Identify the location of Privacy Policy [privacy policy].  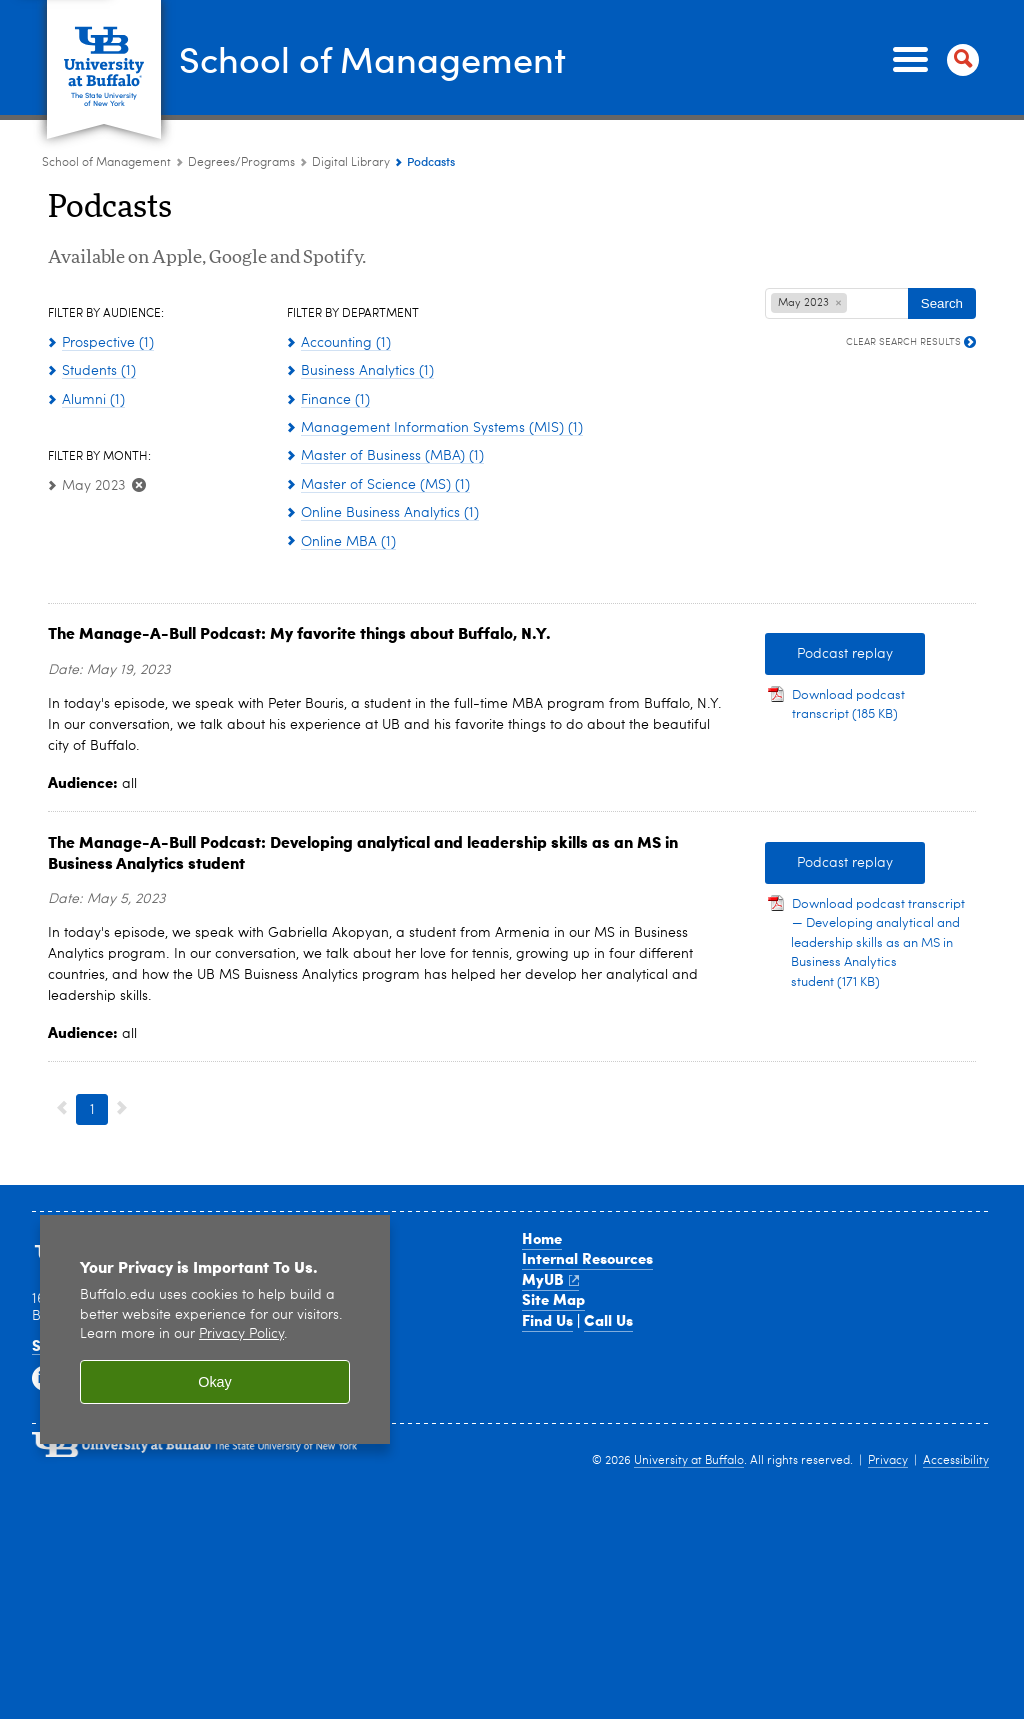
(241, 1334).